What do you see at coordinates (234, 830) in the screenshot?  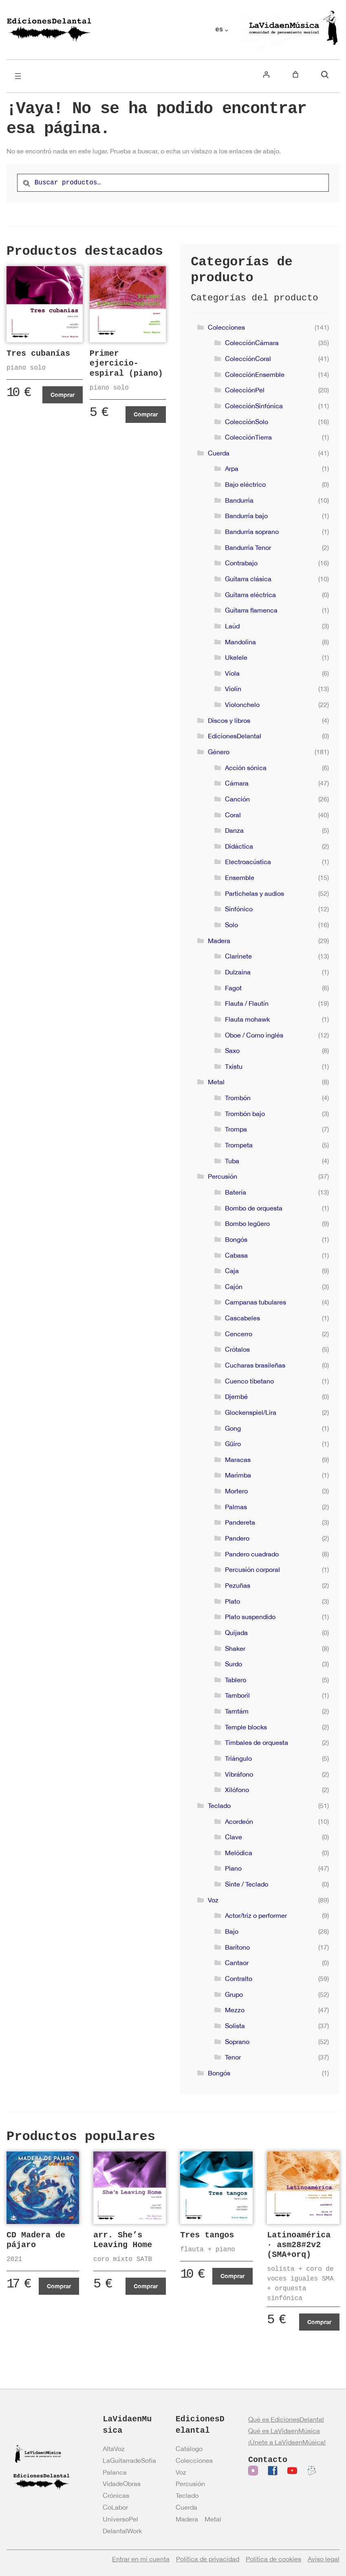 I see `Danza` at bounding box center [234, 830].